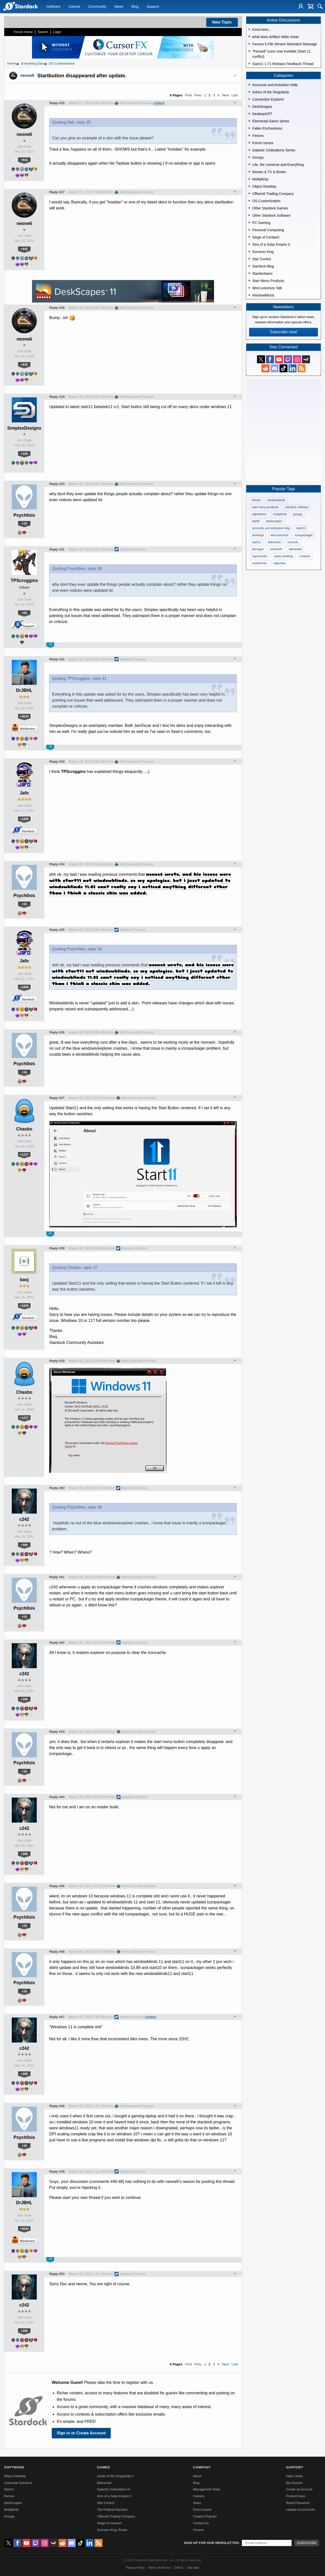  I want to click on The Political Machine, so click(112, 2509).